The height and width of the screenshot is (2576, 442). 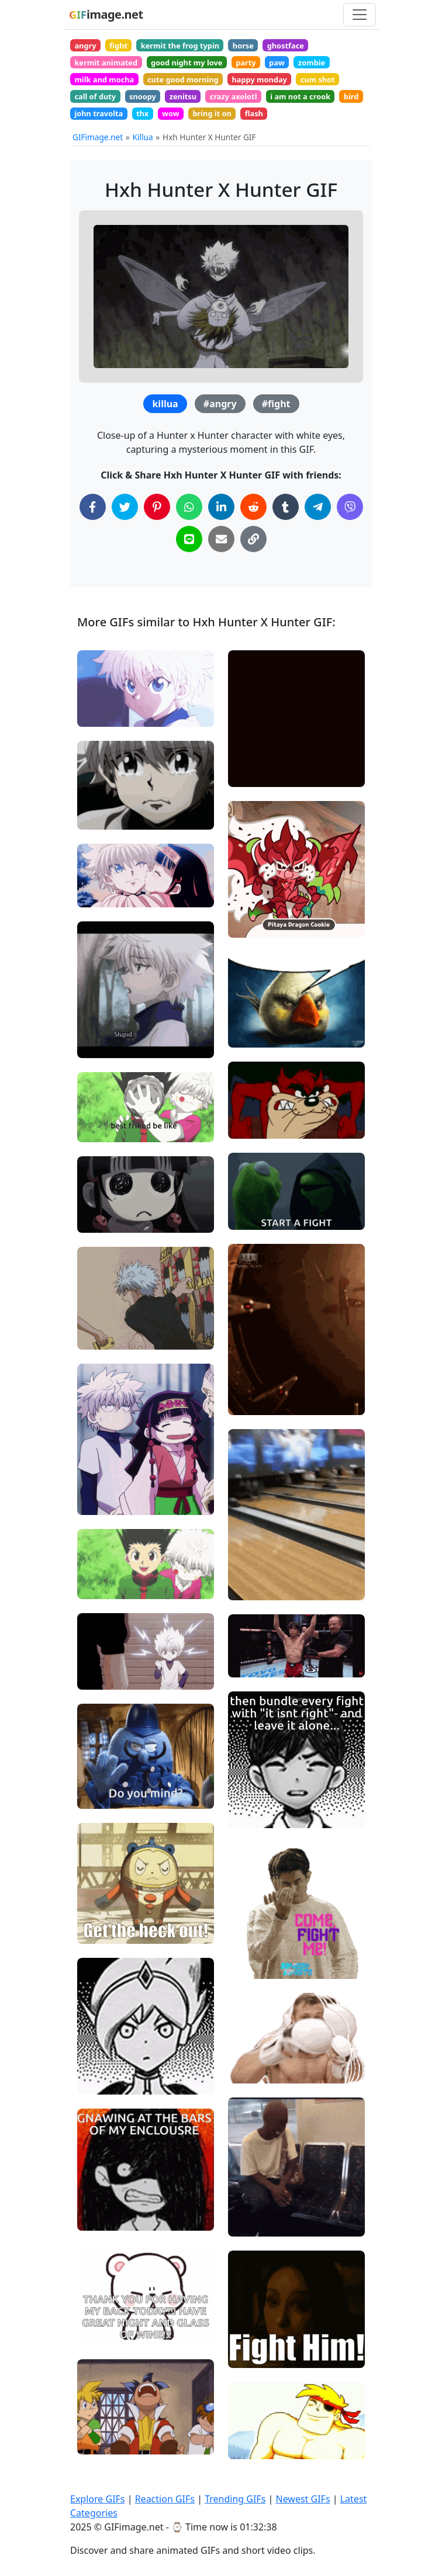 What do you see at coordinates (311, 62) in the screenshot?
I see `zombie` at bounding box center [311, 62].